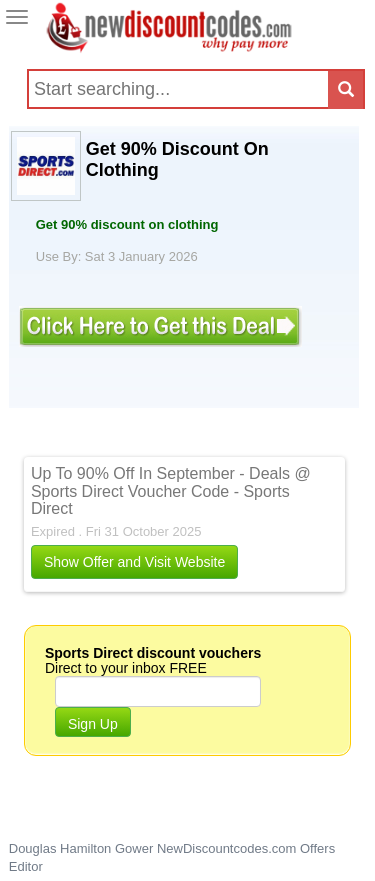  What do you see at coordinates (171, 491) in the screenshot?
I see `Up To 90% Off In September - Deals @ Sports Direct Voucher Code - Sports Direct` at bounding box center [171, 491].